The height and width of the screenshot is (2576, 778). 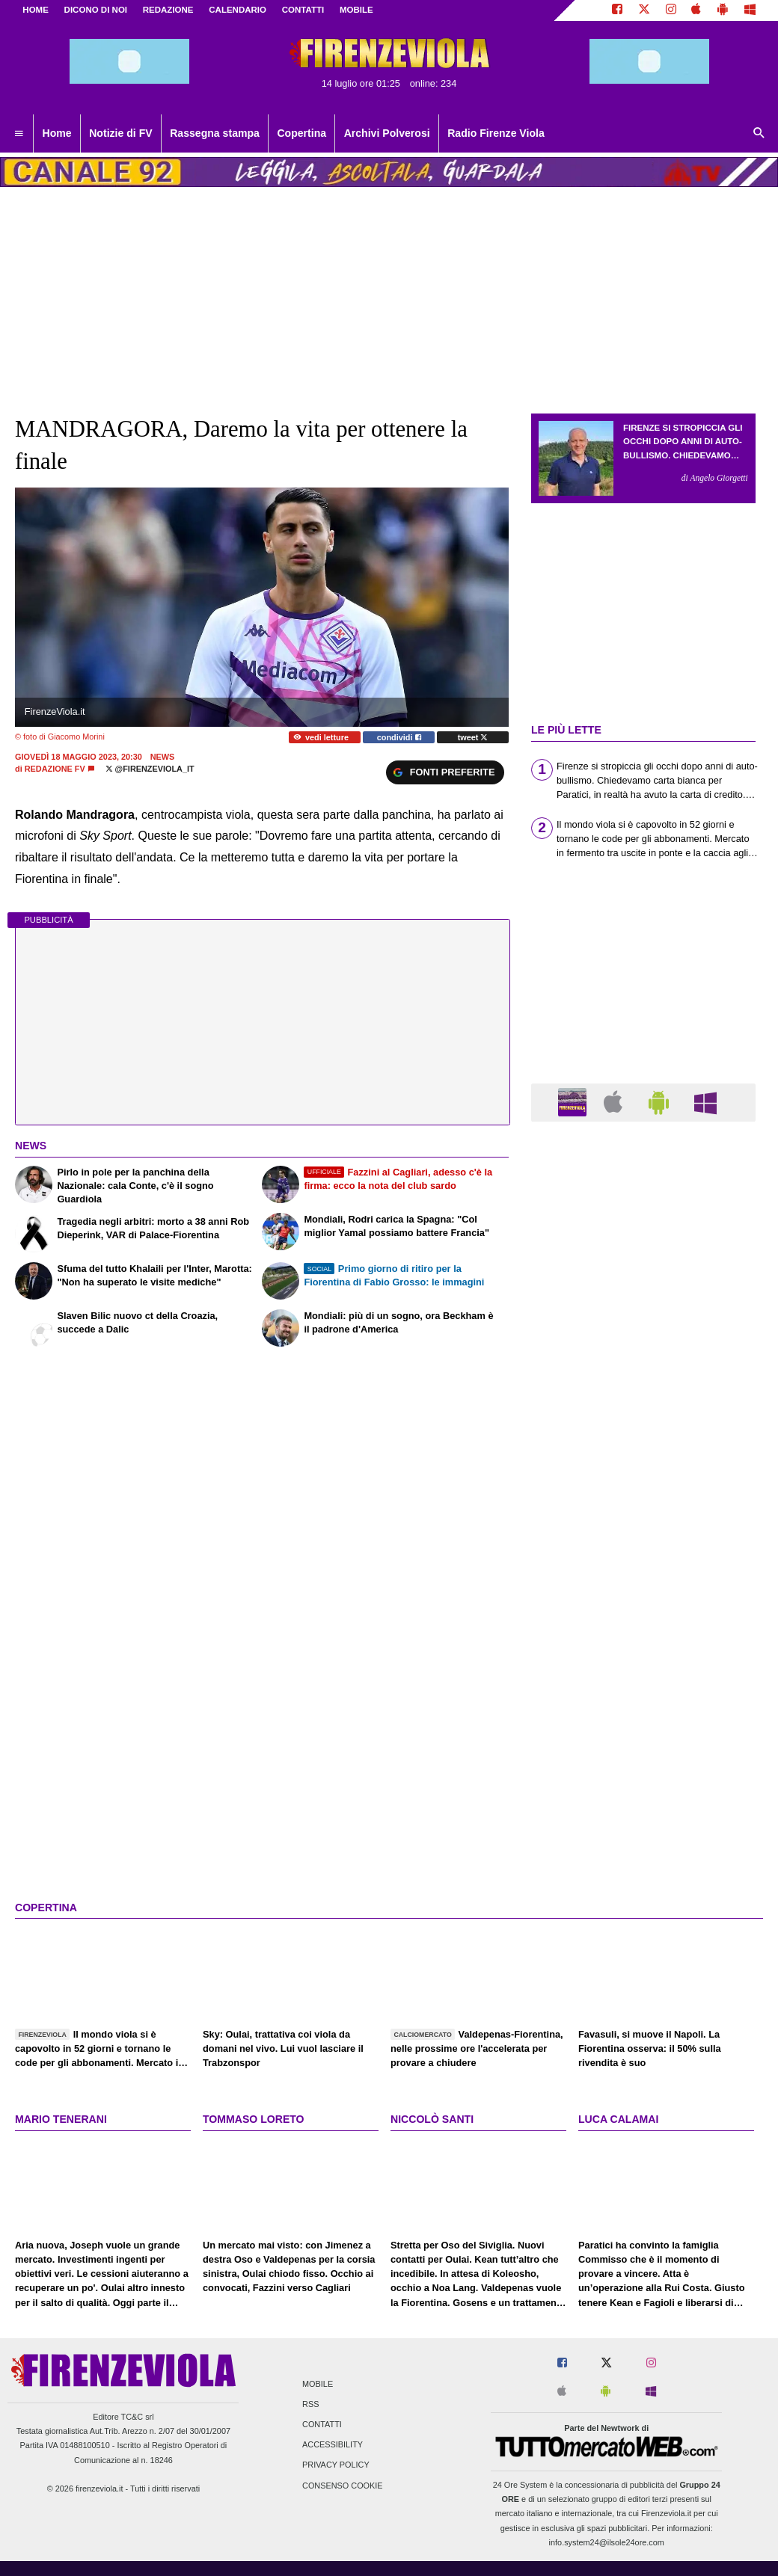 I want to click on REDAZIONE, so click(x=168, y=9).